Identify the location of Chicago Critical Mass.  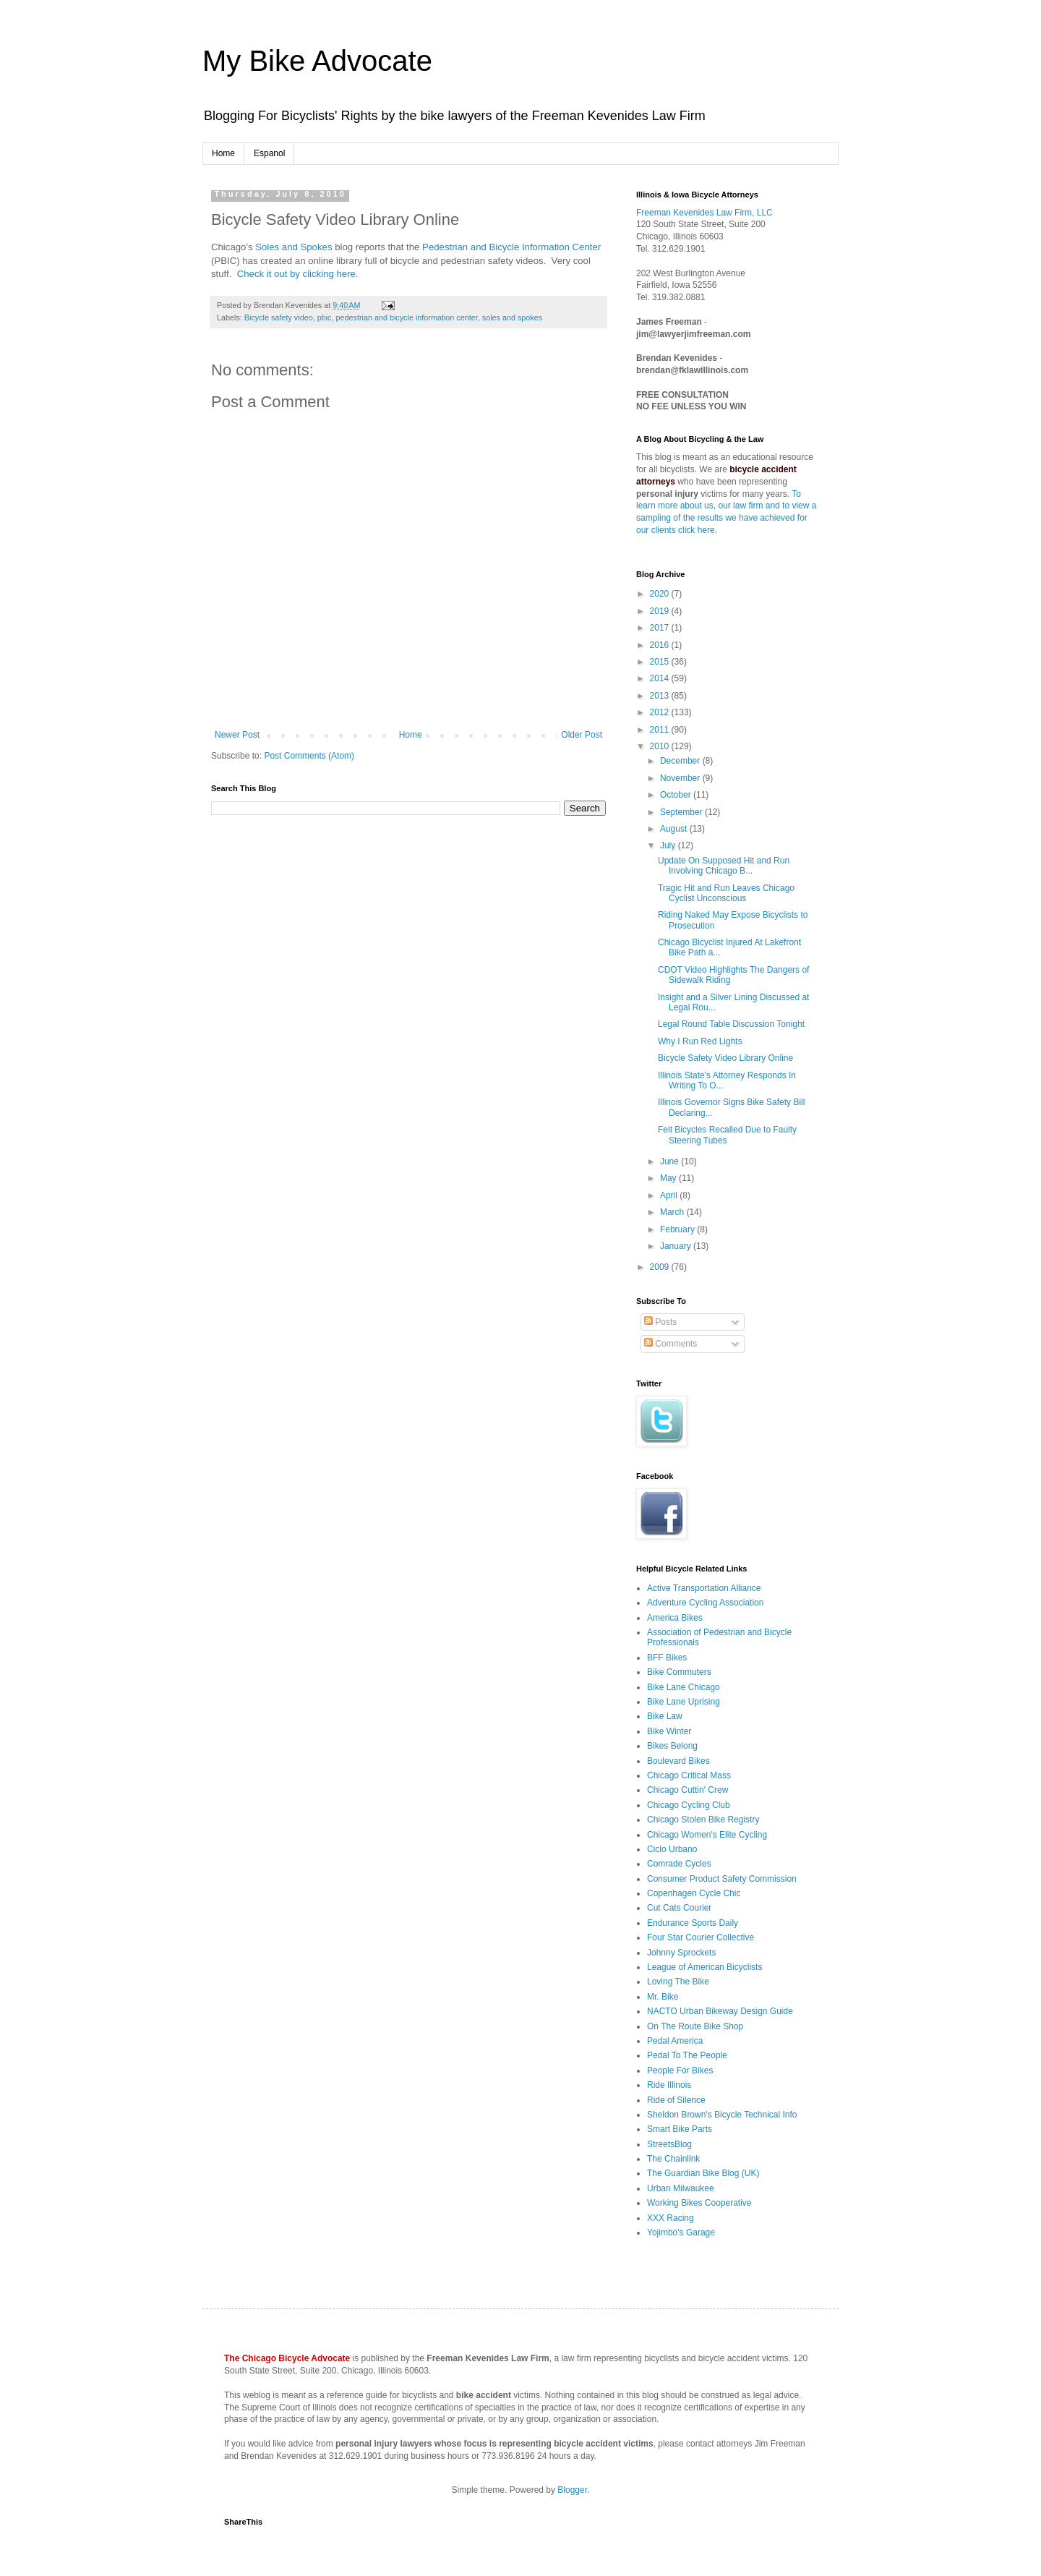
(689, 1775).